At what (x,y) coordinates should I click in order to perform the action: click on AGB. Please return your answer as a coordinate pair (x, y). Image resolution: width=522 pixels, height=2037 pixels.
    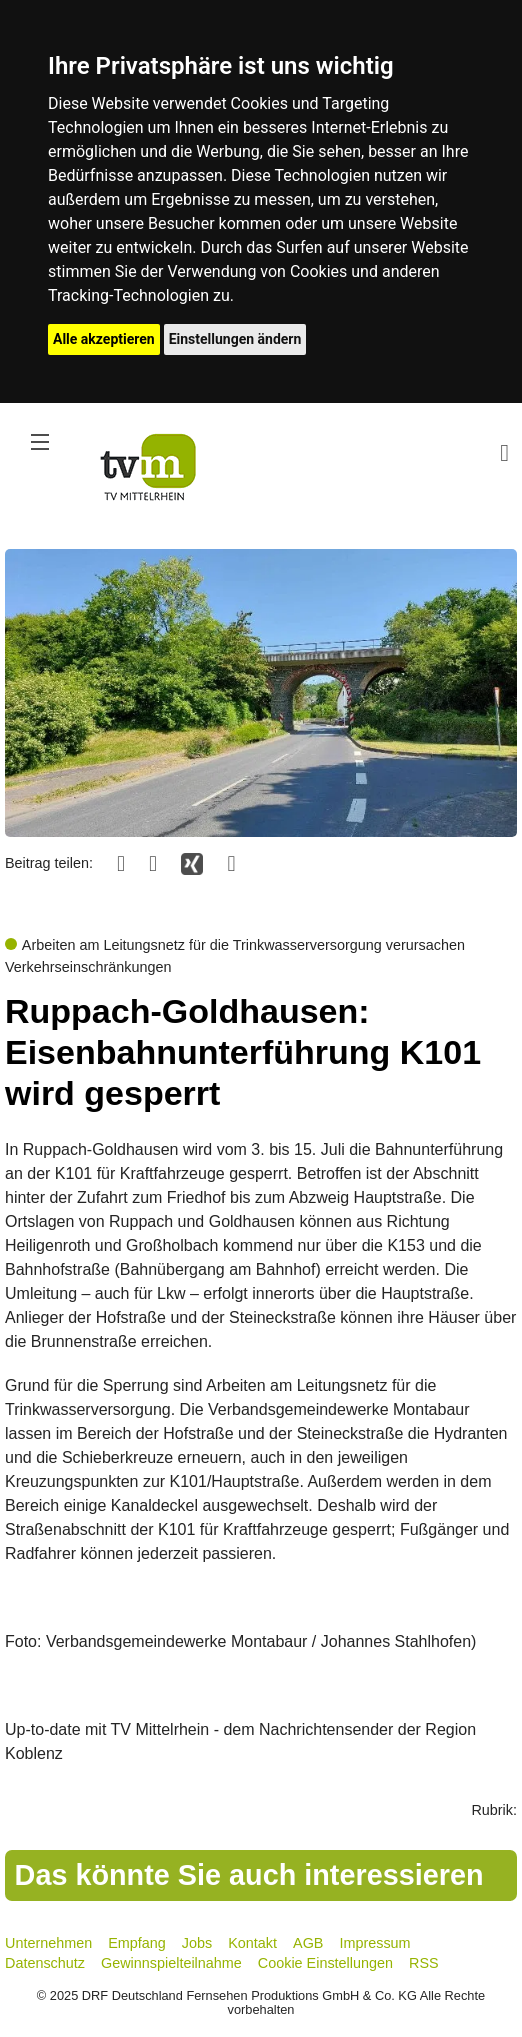
    Looking at the image, I should click on (308, 1943).